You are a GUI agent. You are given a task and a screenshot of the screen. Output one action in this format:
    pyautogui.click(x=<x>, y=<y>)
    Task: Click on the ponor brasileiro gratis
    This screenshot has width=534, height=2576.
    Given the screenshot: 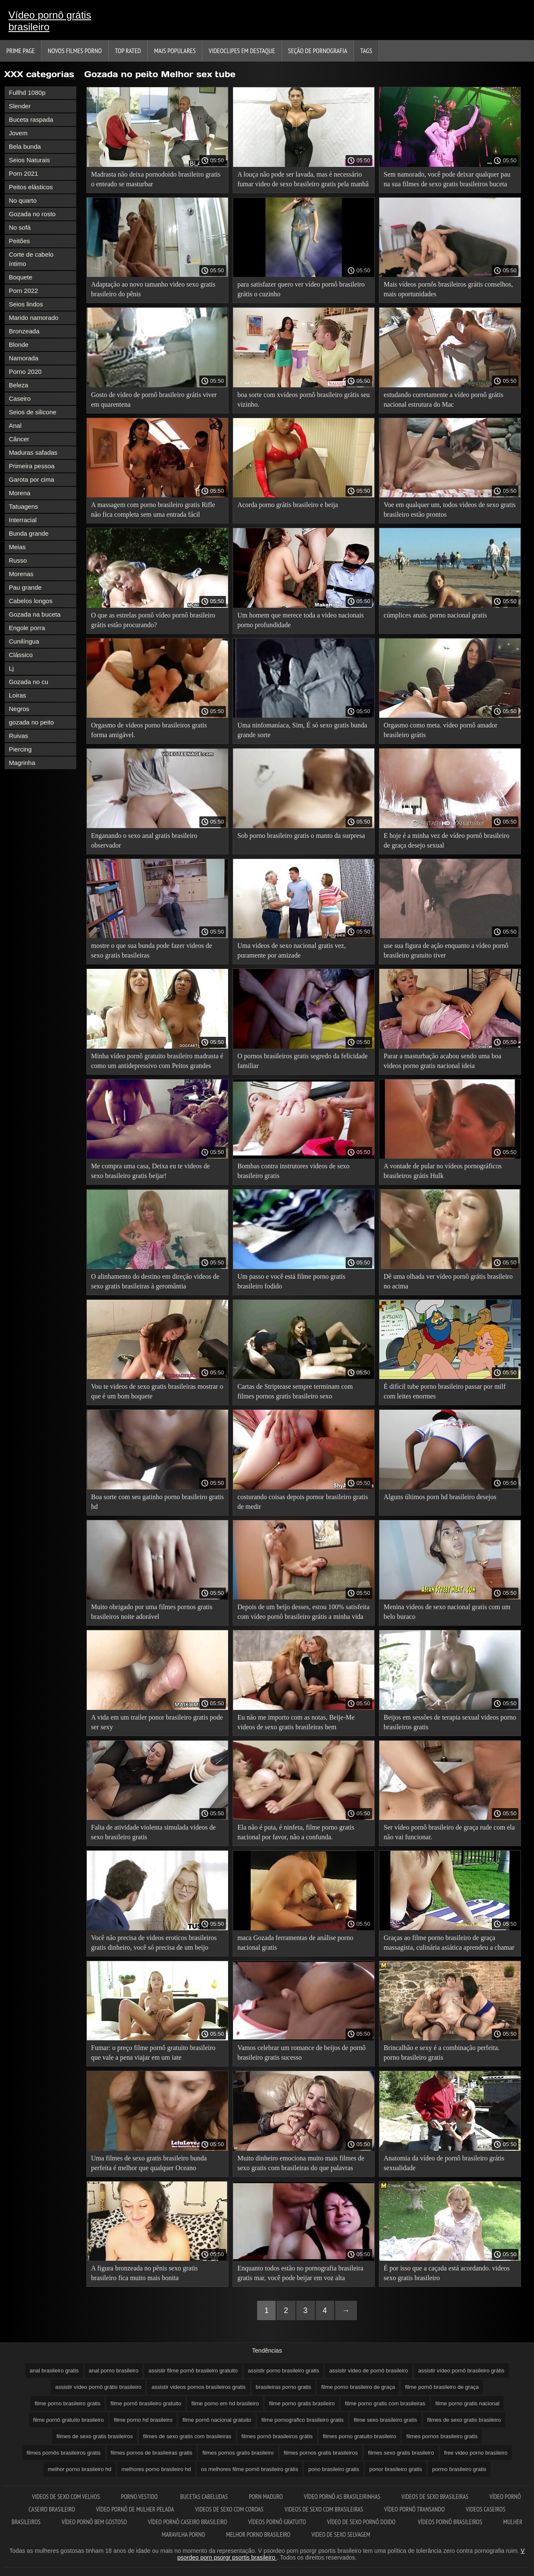 What is the action you would take?
    pyautogui.click(x=395, y=2469)
    